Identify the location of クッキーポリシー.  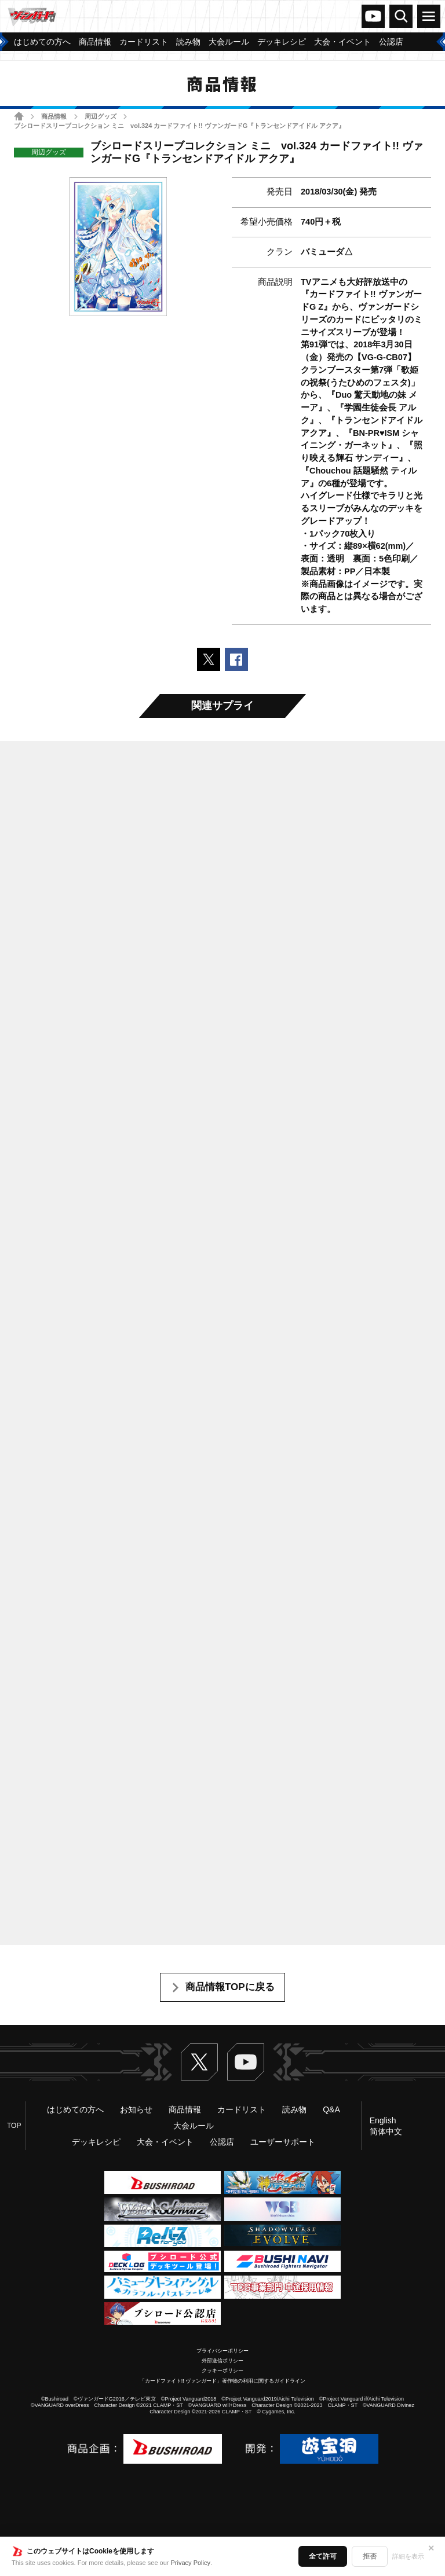
(222, 2370).